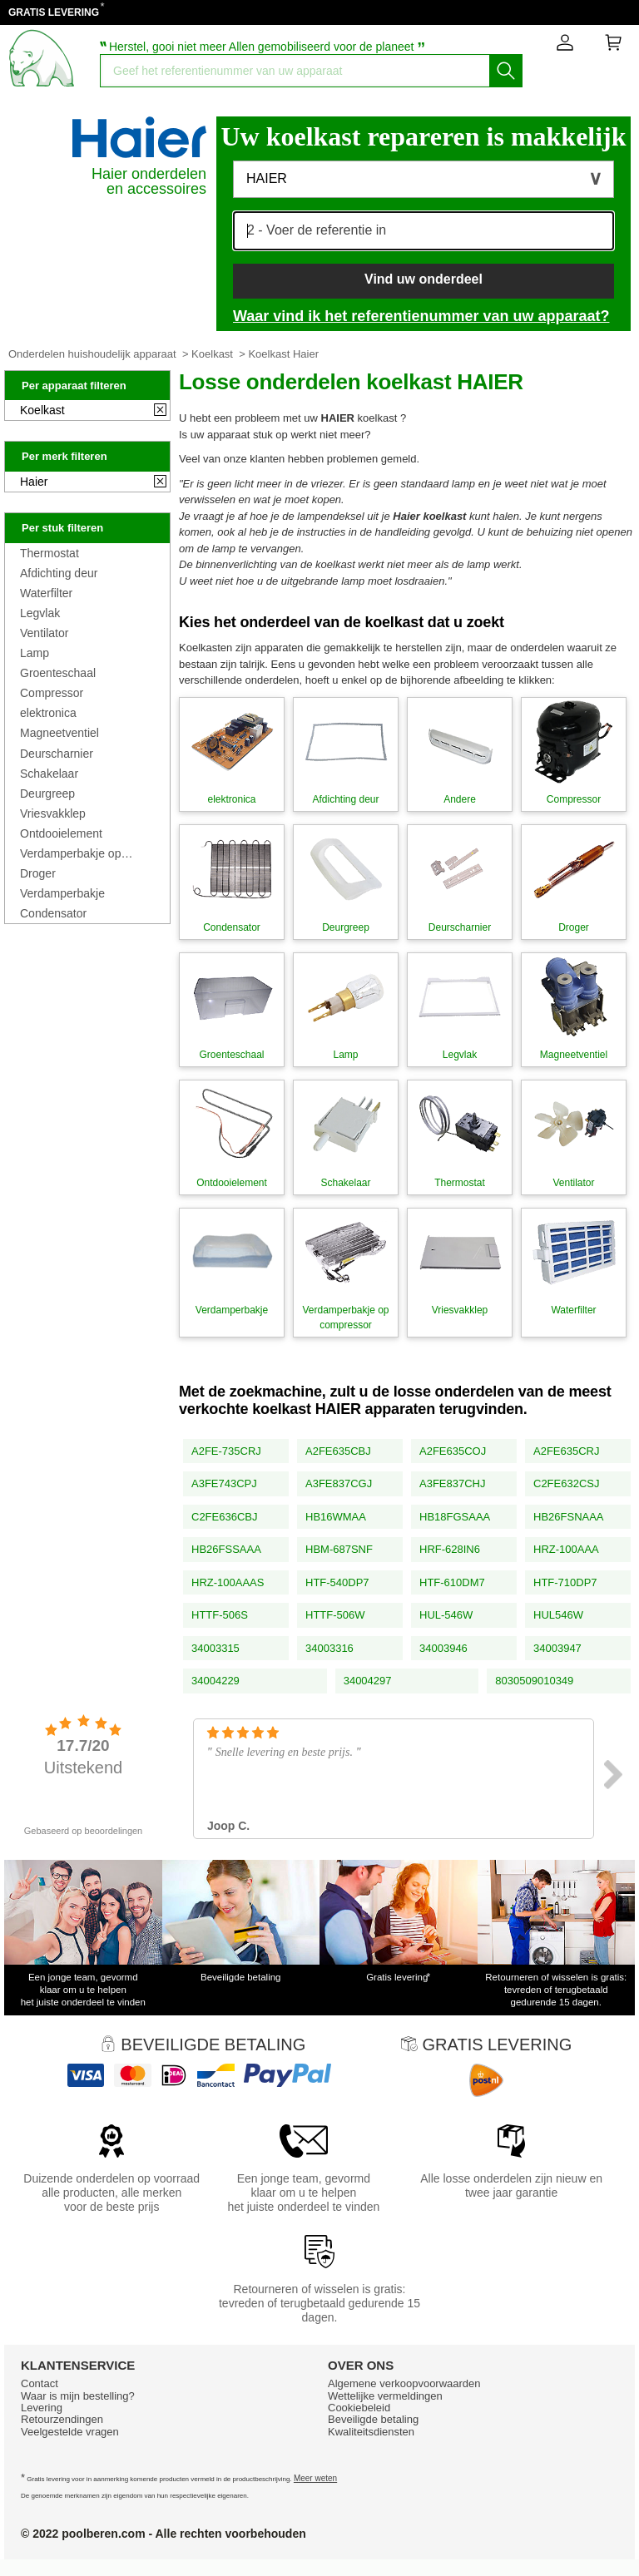 Image resolution: width=639 pixels, height=2576 pixels. What do you see at coordinates (53, 12) in the screenshot?
I see `GRATIS LEVERING` at bounding box center [53, 12].